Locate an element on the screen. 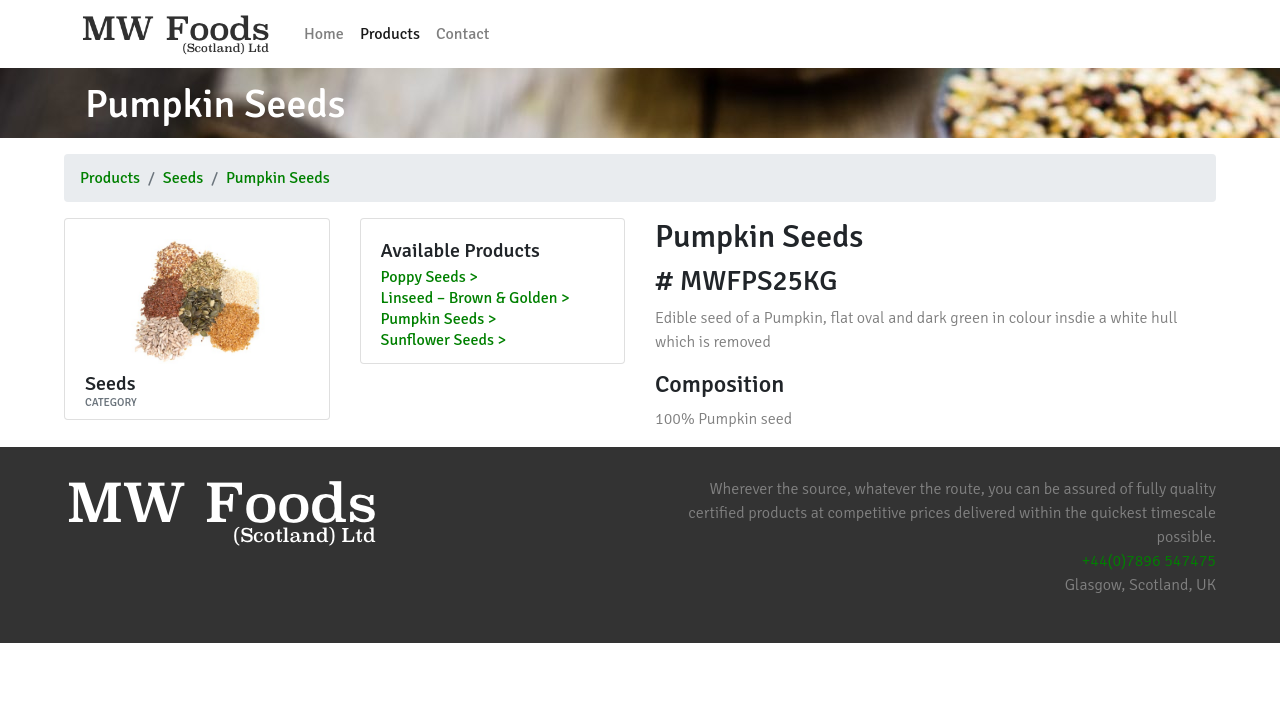  Products is located at coordinates (390, 34).